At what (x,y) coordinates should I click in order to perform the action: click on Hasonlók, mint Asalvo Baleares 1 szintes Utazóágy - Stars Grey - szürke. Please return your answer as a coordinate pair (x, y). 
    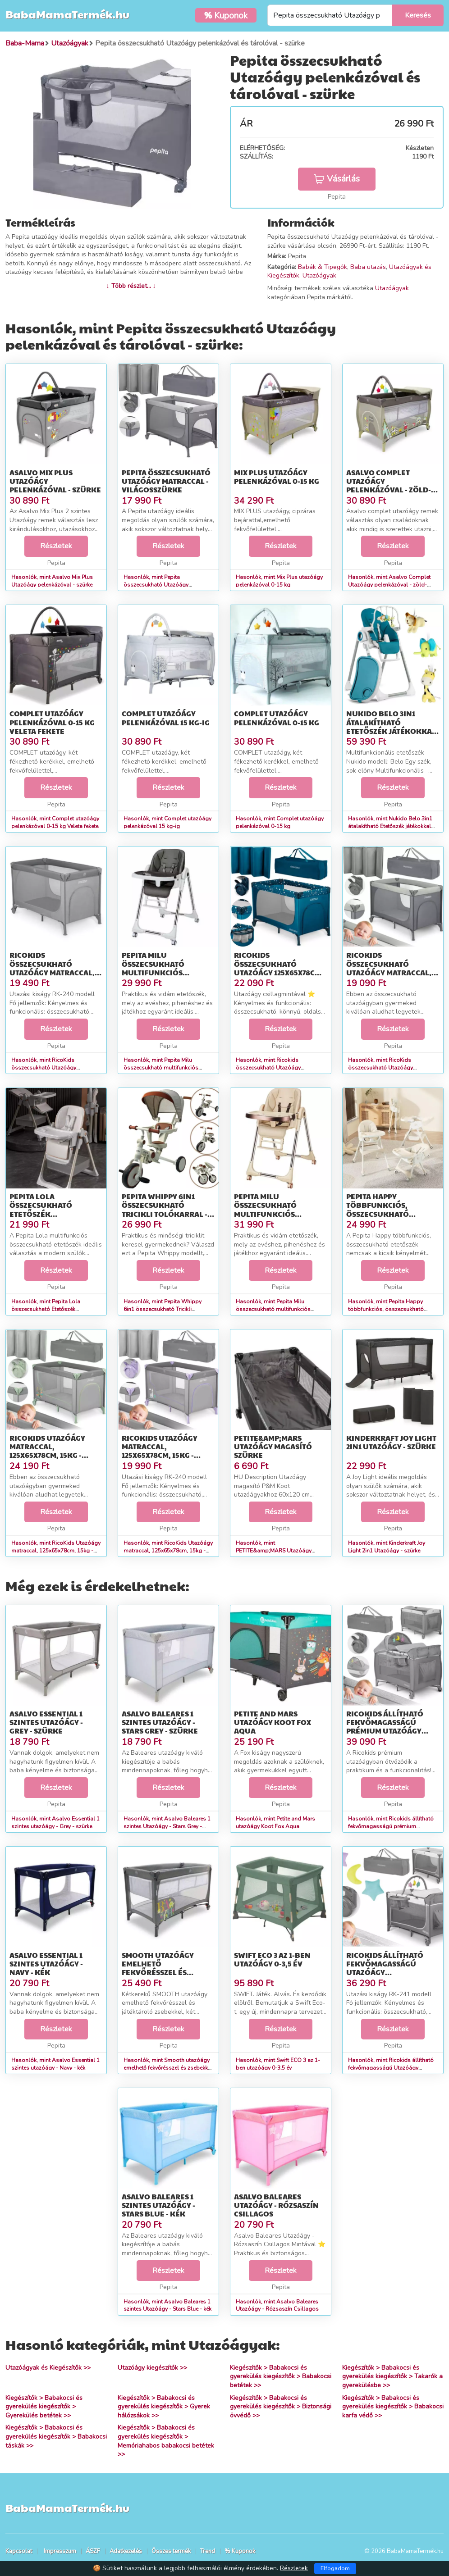
    Looking at the image, I should click on (167, 1826).